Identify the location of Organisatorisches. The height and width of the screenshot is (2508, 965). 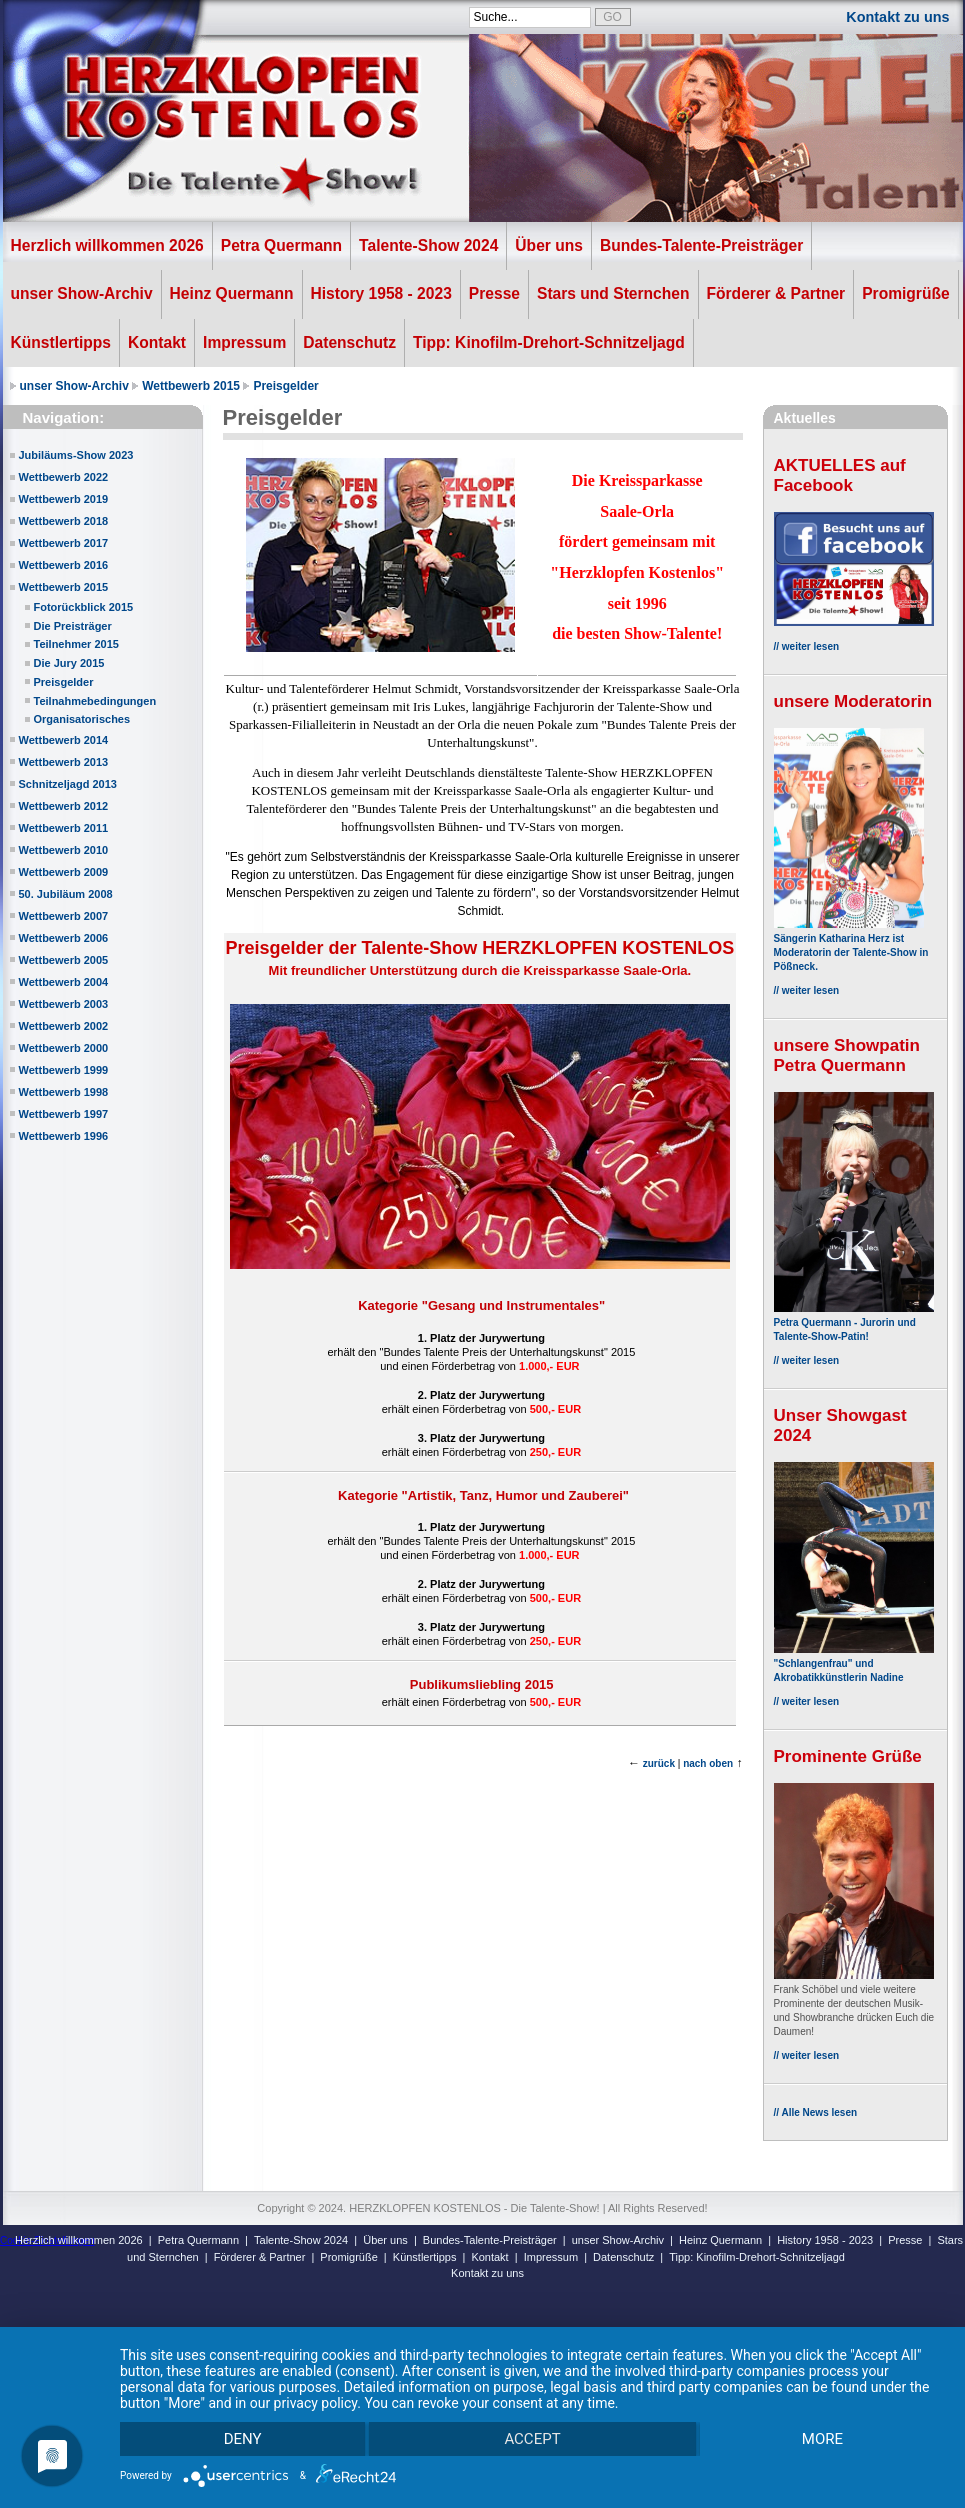
(82, 719).